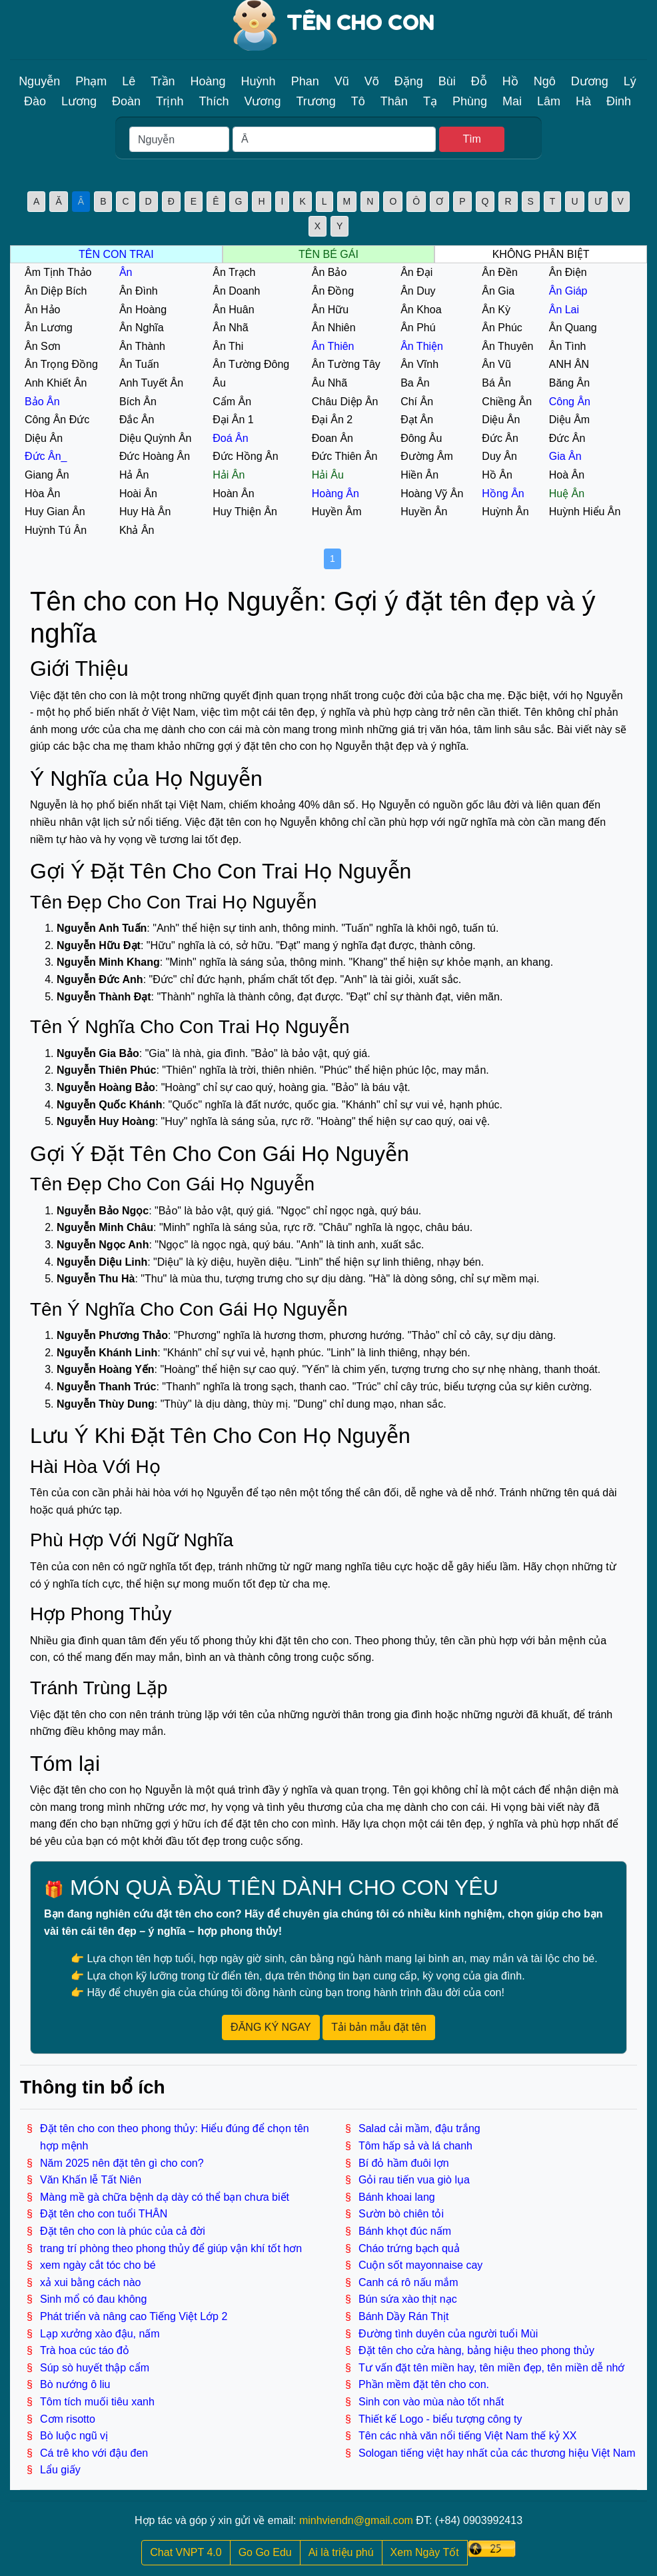  Describe the element at coordinates (419, 2128) in the screenshot. I see `Salad cải mầm, đậu trắng` at that location.